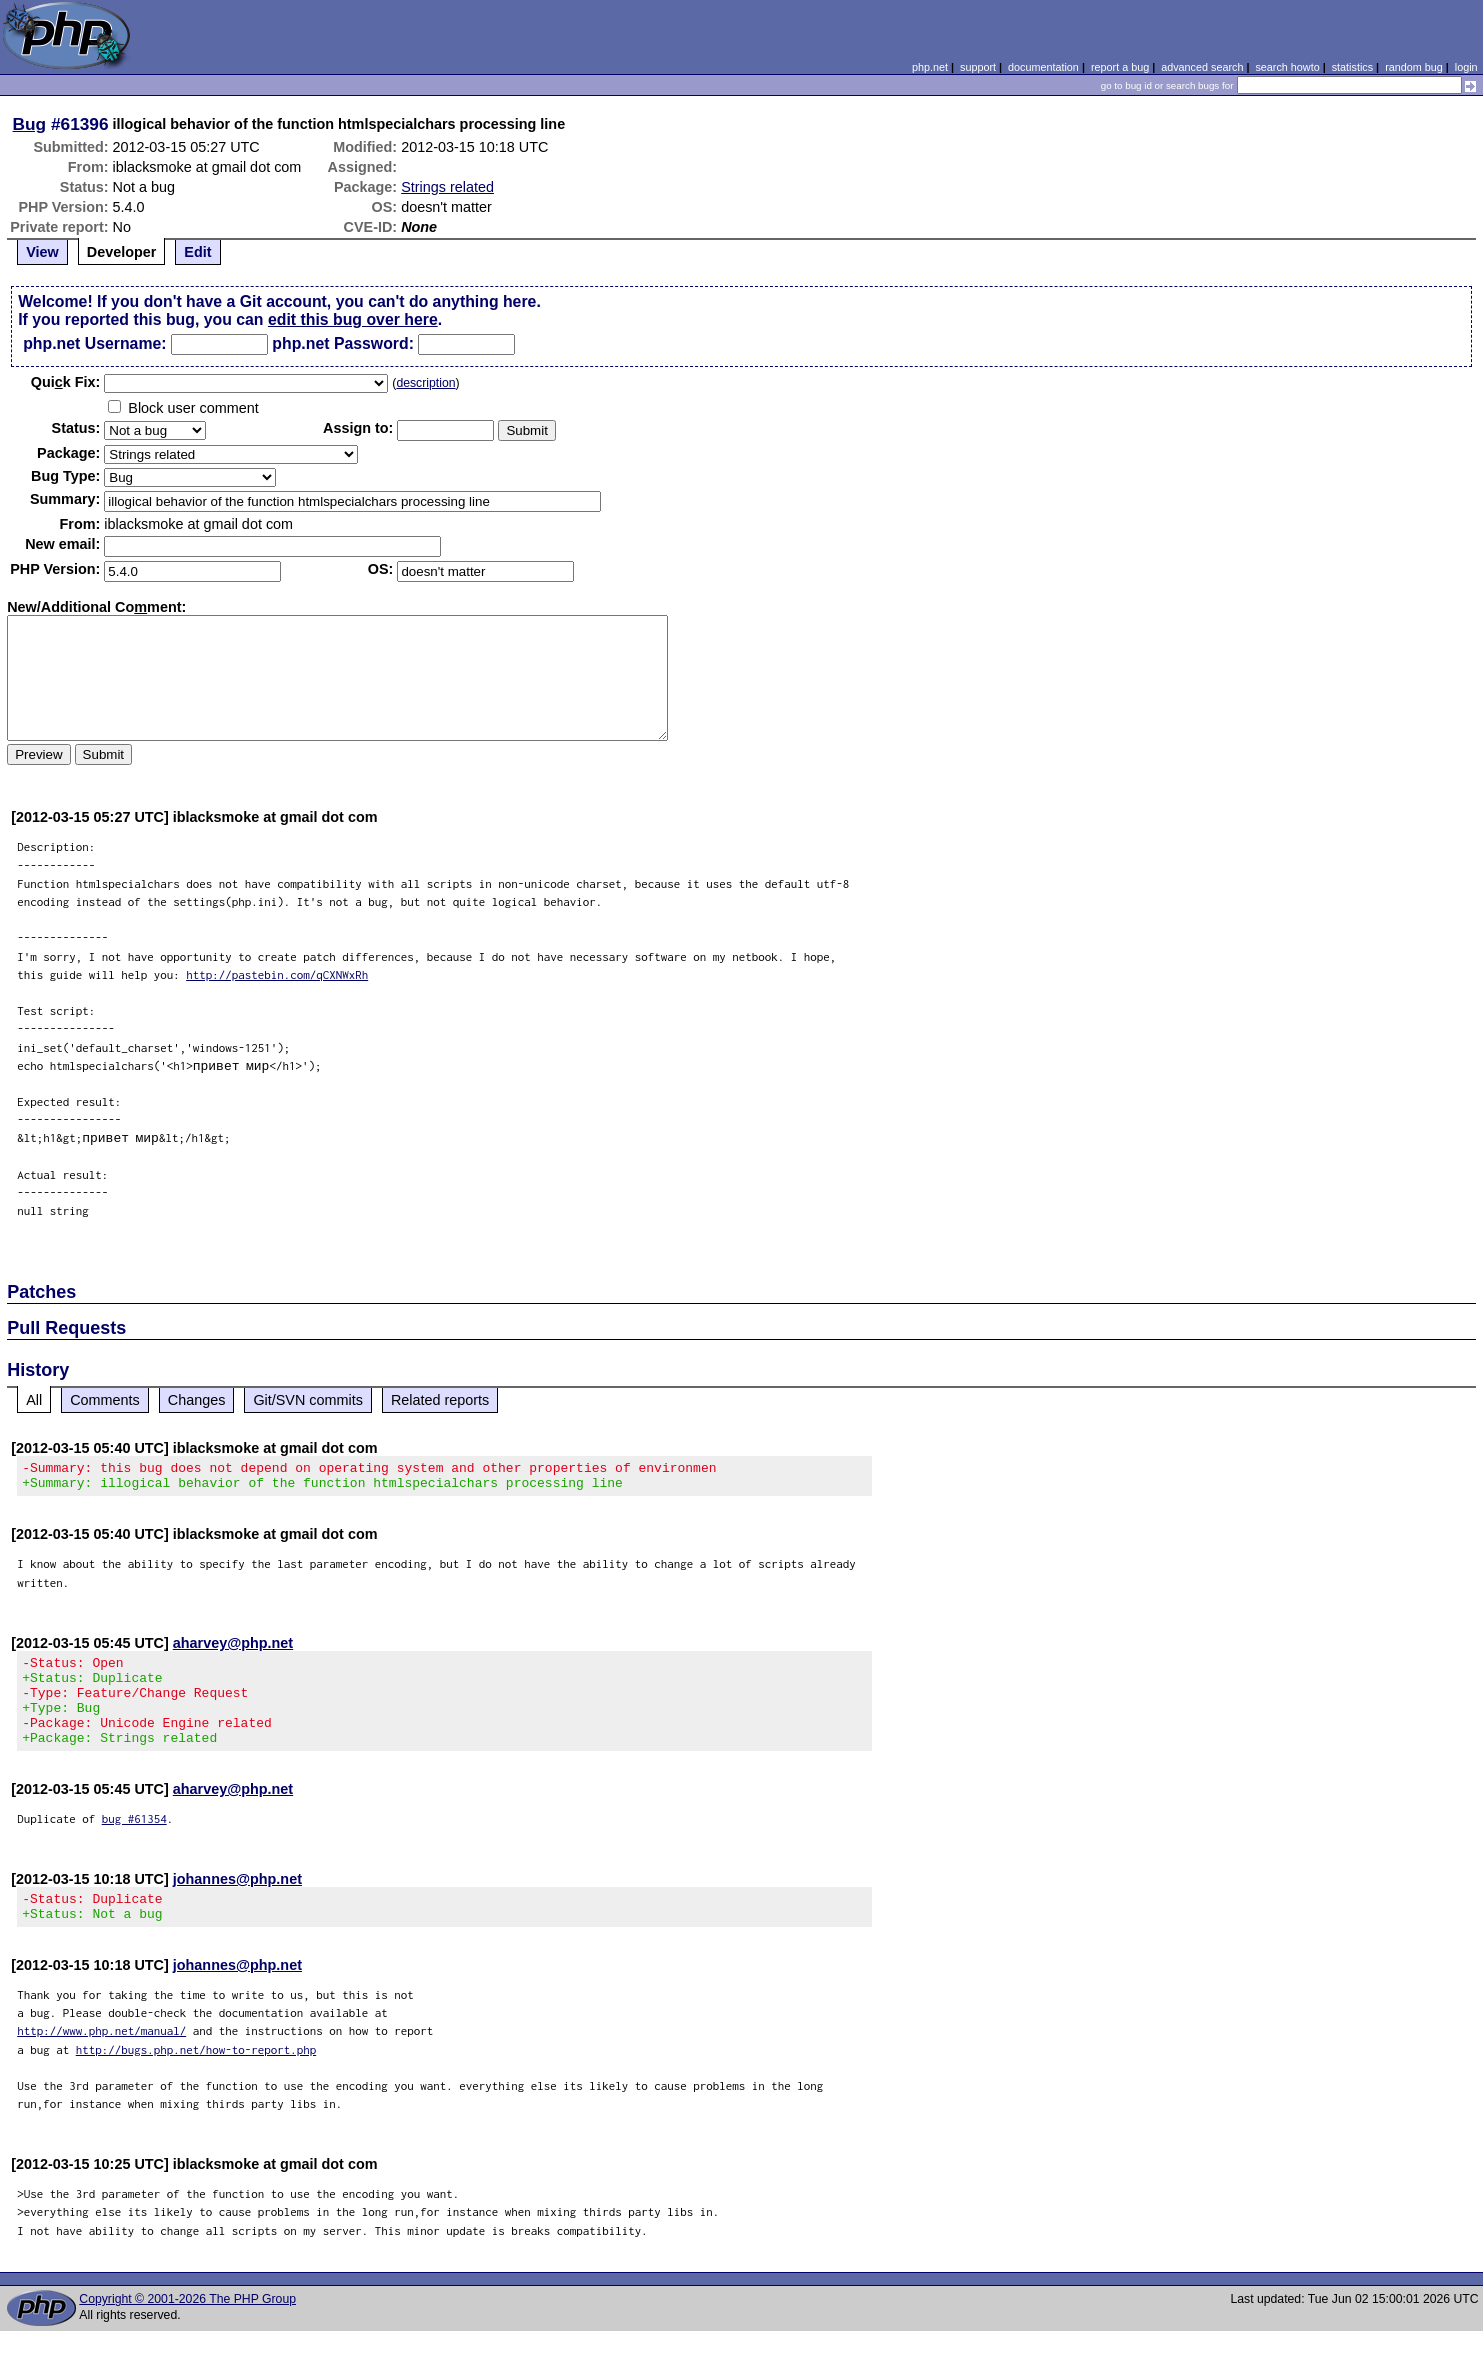 The image size is (1483, 2361). I want to click on Quik Fix:, so click(66, 382).